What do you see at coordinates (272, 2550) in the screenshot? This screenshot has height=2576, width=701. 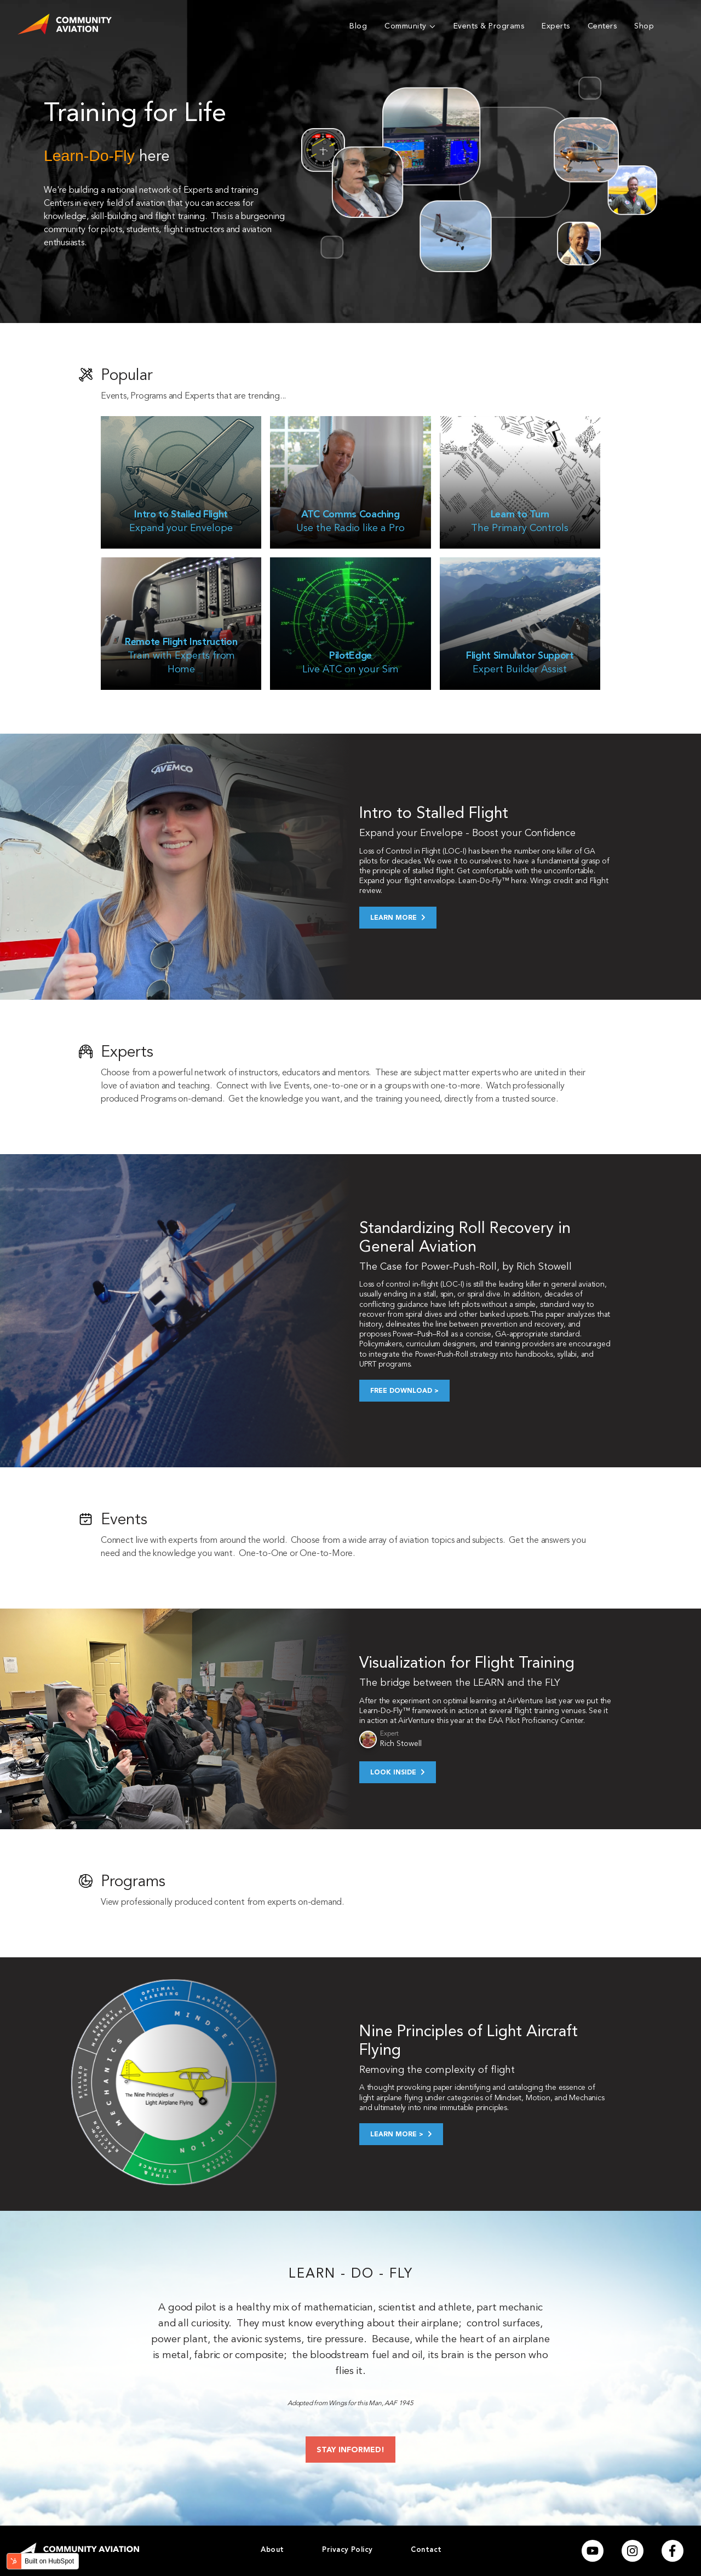 I see `About [menuitem]` at bounding box center [272, 2550].